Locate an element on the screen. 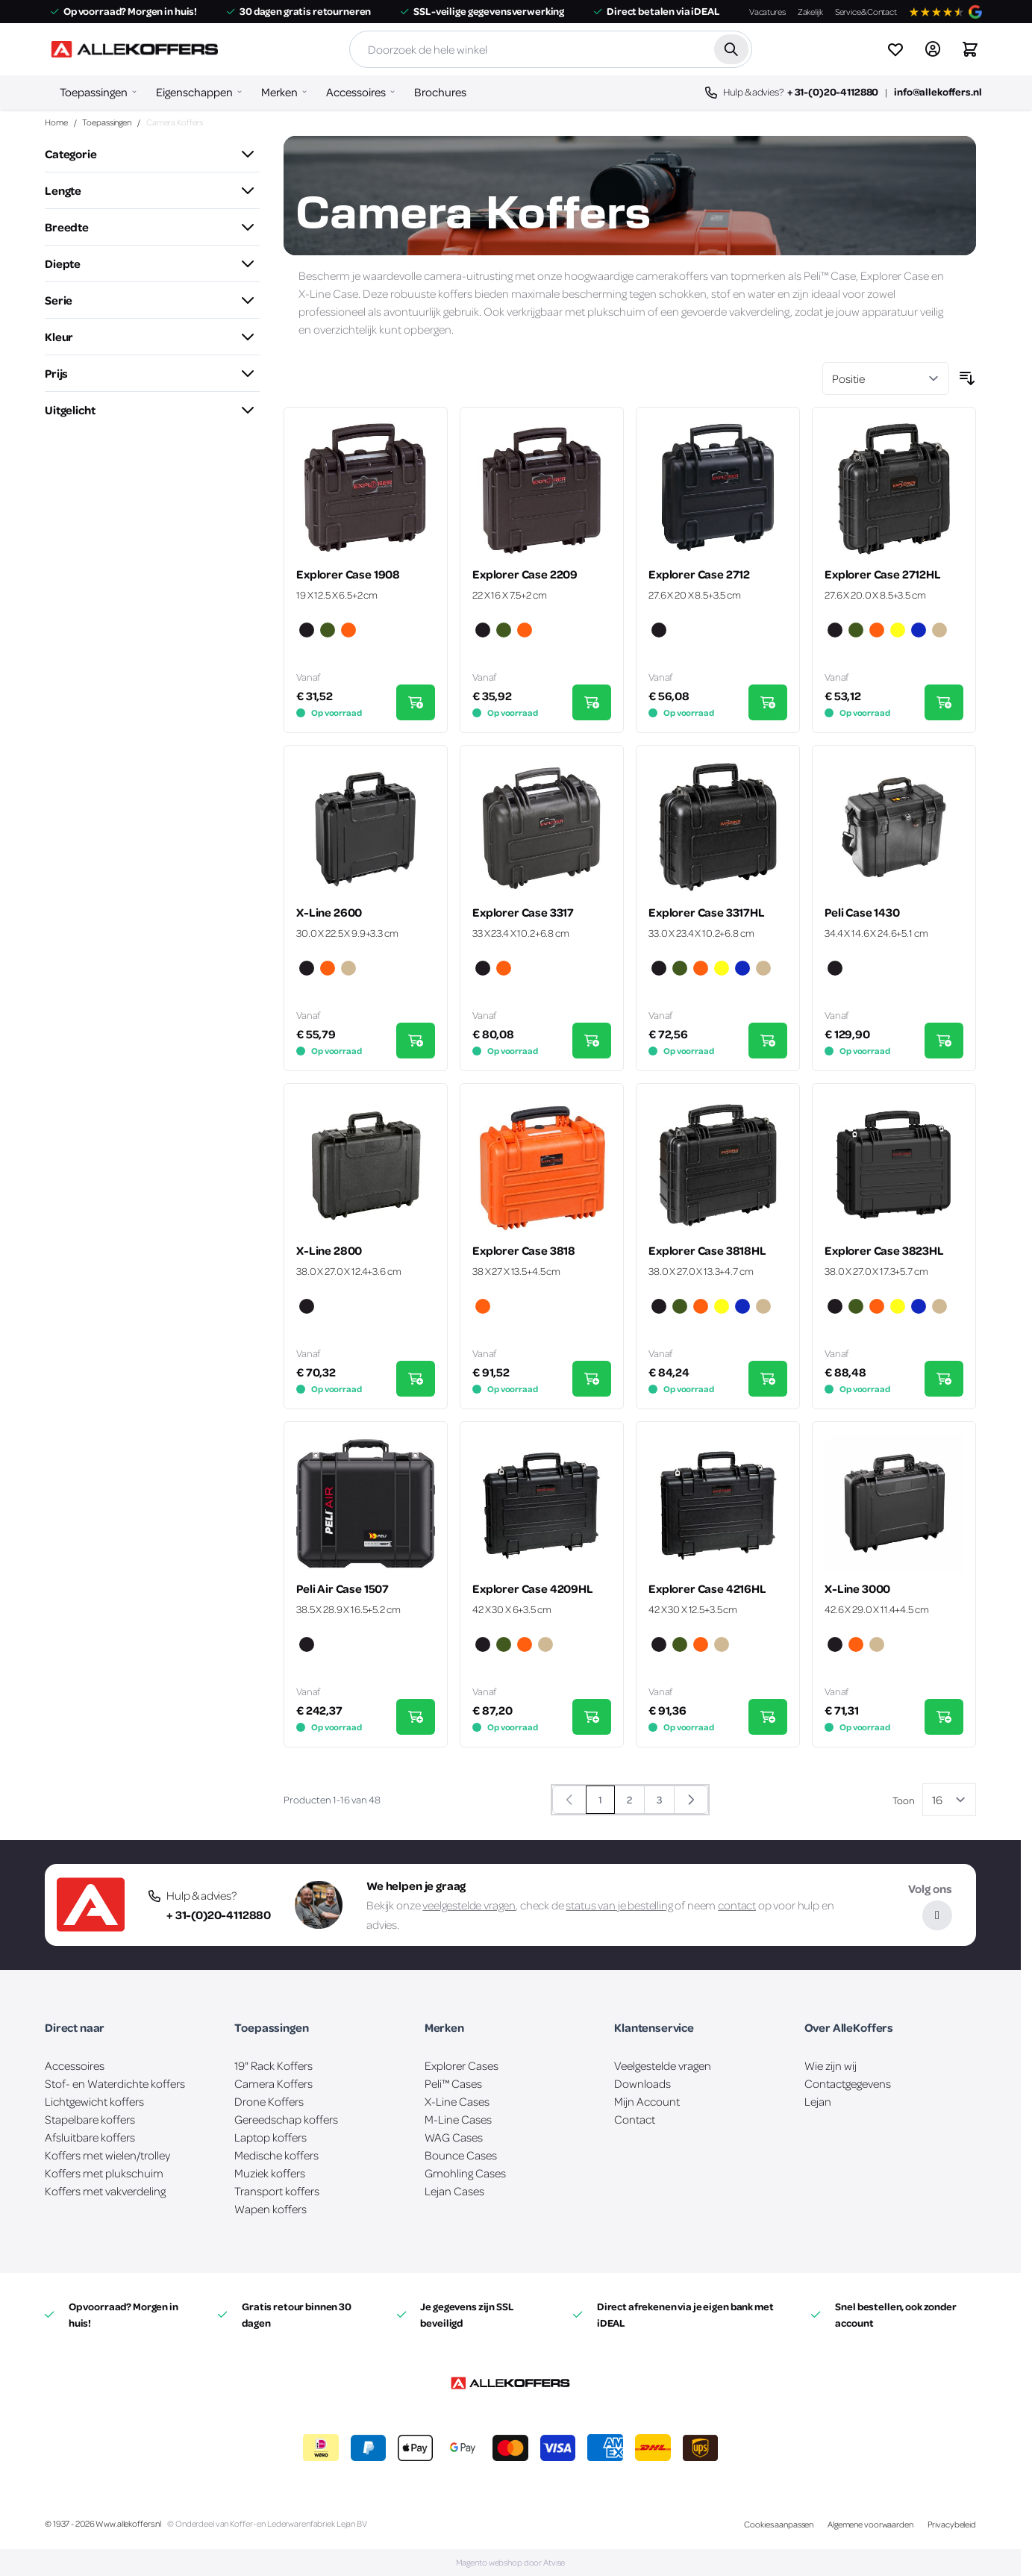 The height and width of the screenshot is (2576, 1032). [Account] is located at coordinates (932, 49).